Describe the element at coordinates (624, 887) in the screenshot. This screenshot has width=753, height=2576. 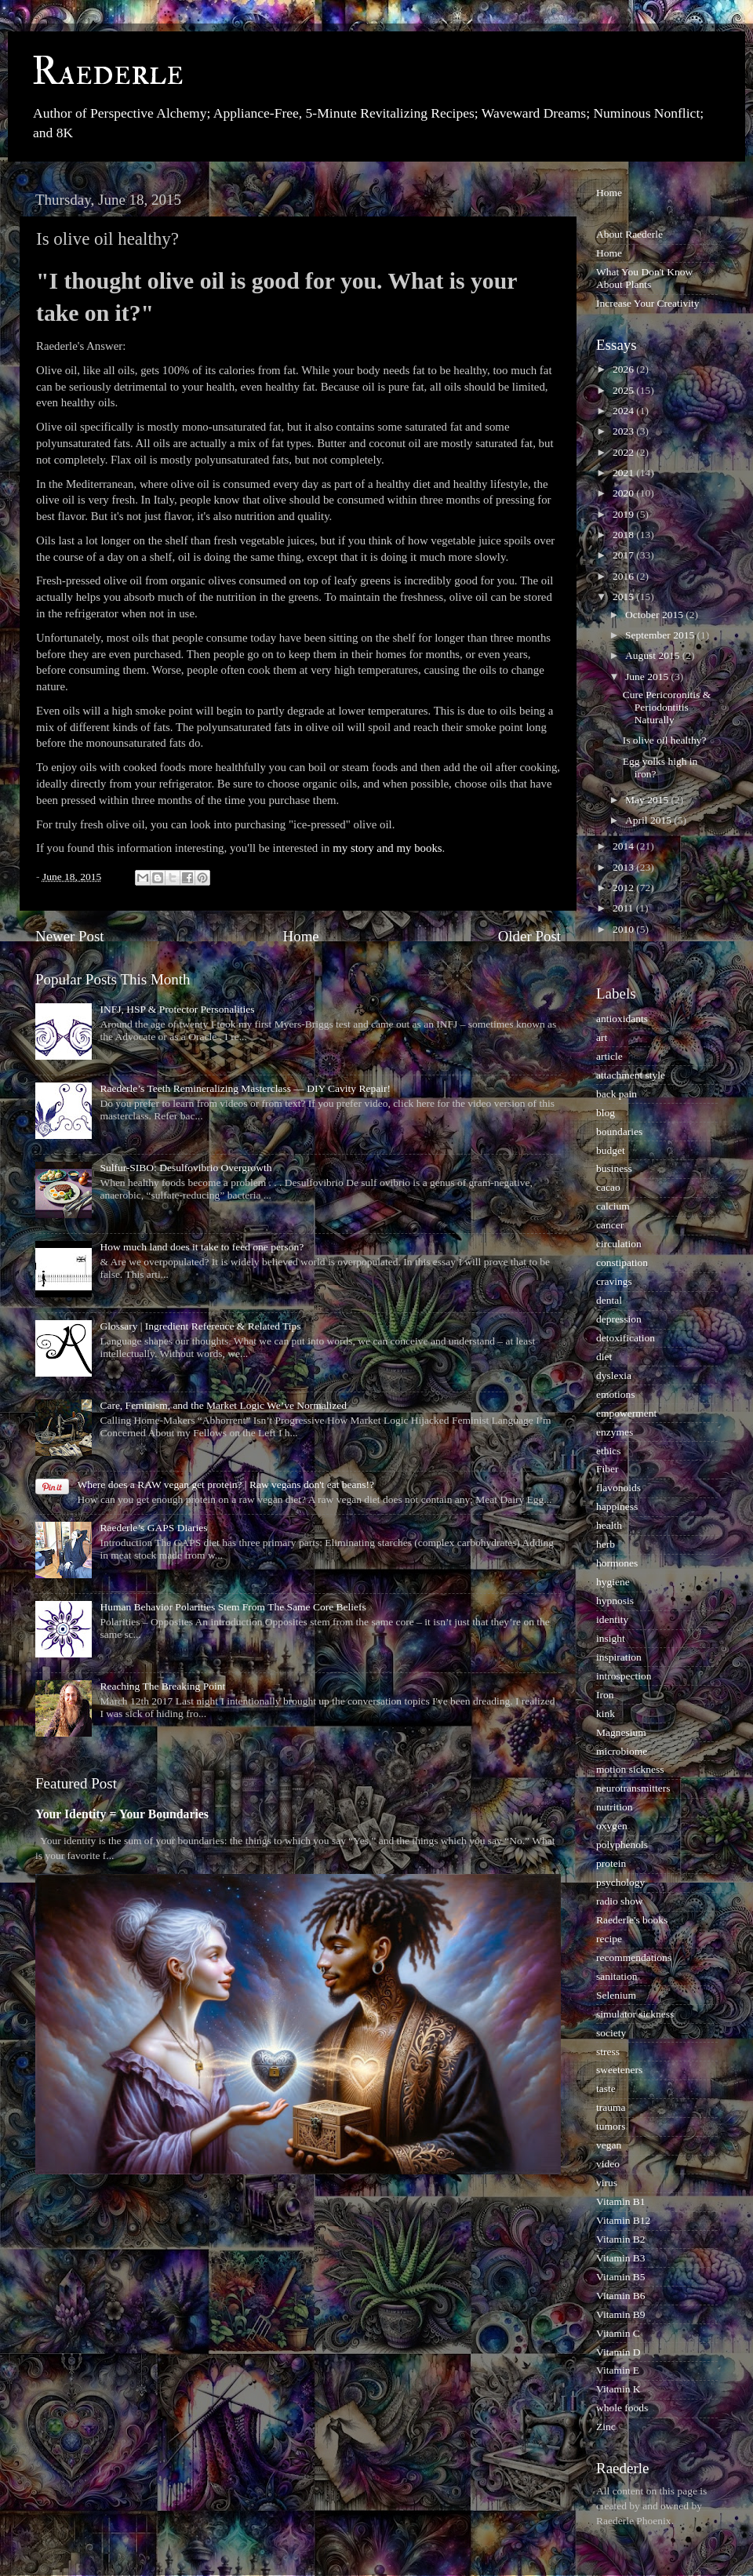
I see `2012` at that location.